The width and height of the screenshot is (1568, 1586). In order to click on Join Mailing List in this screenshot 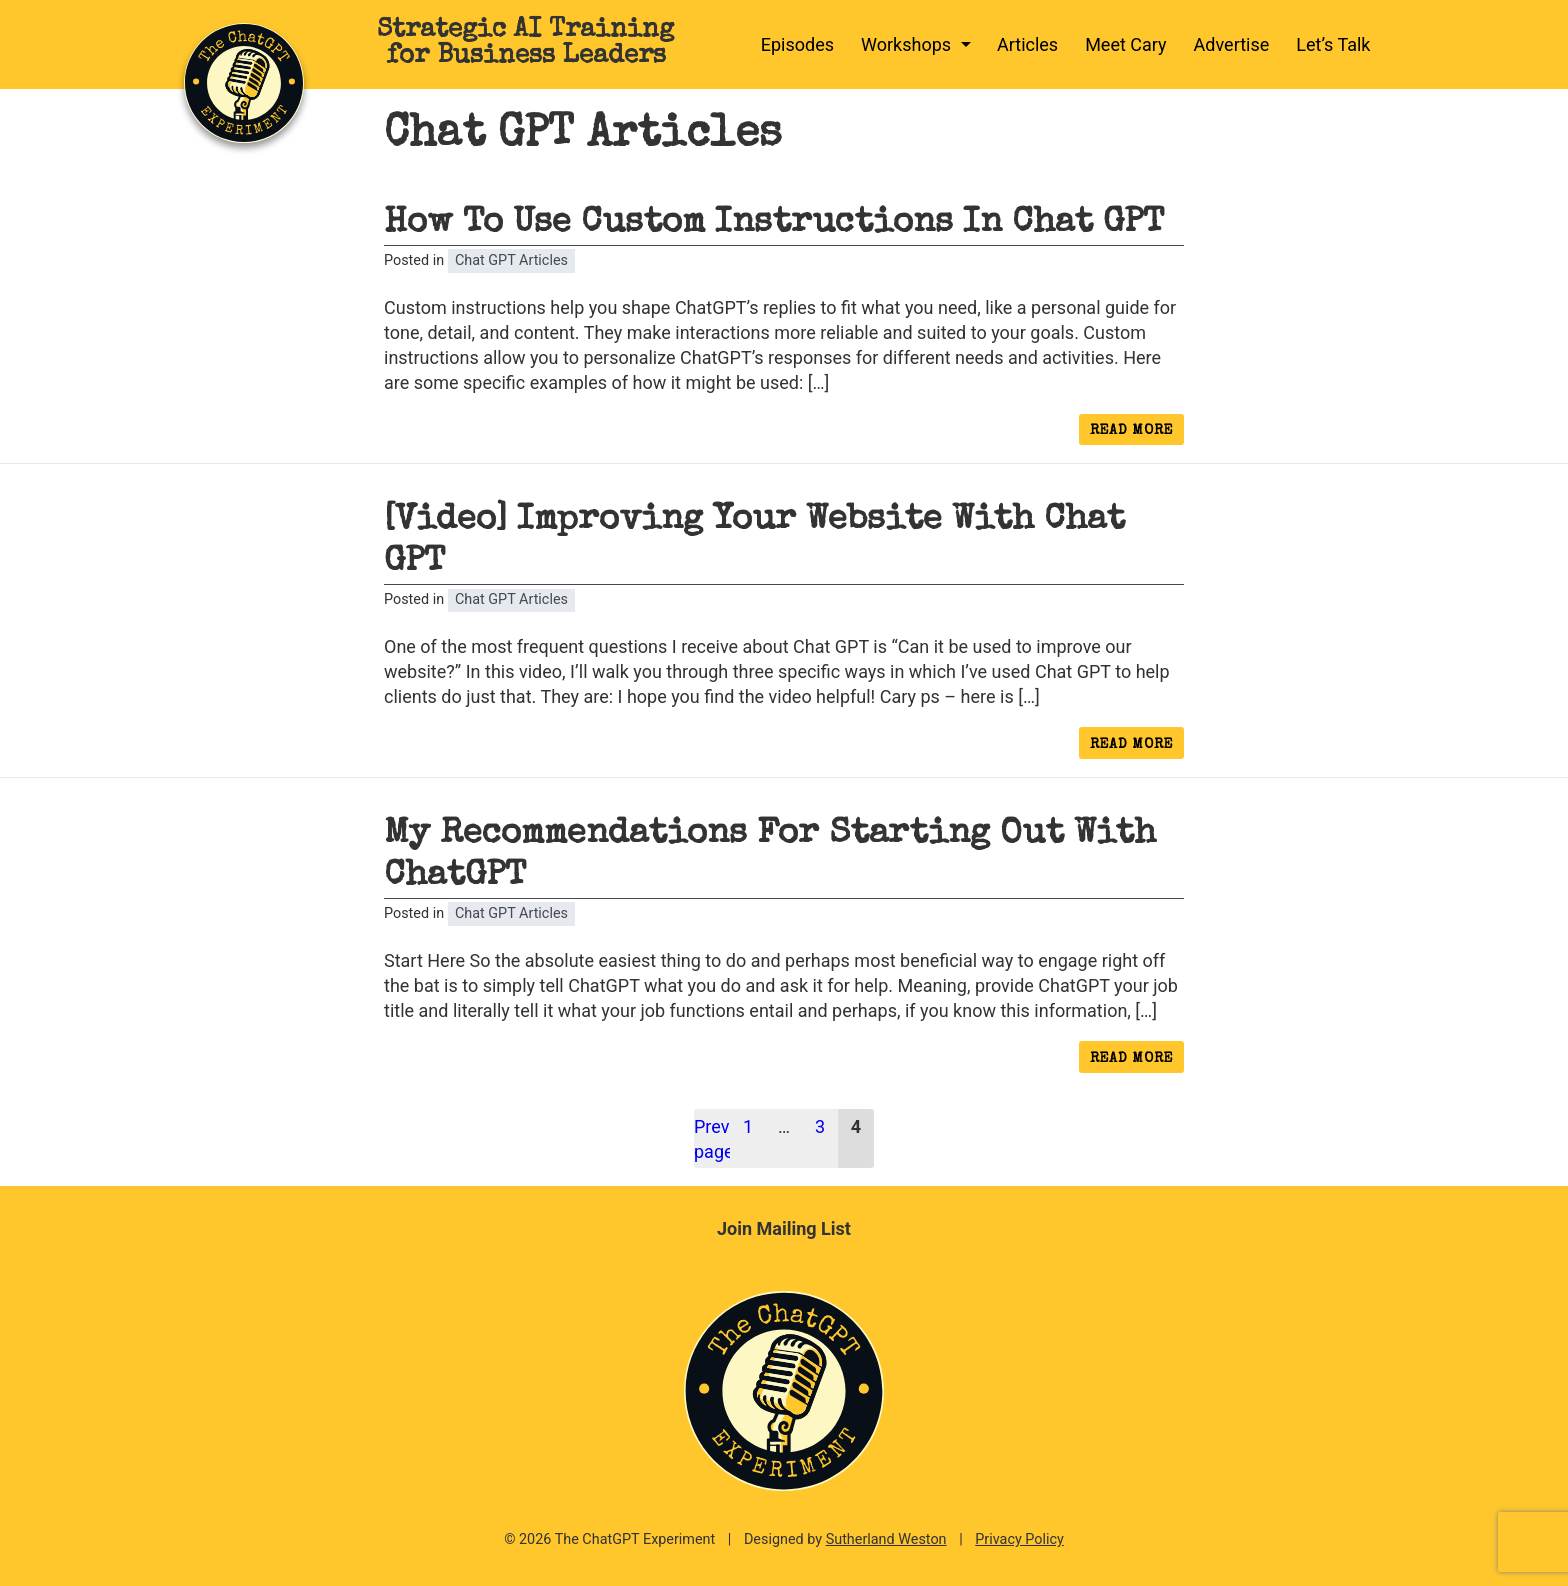, I will do `click(784, 1228)`.